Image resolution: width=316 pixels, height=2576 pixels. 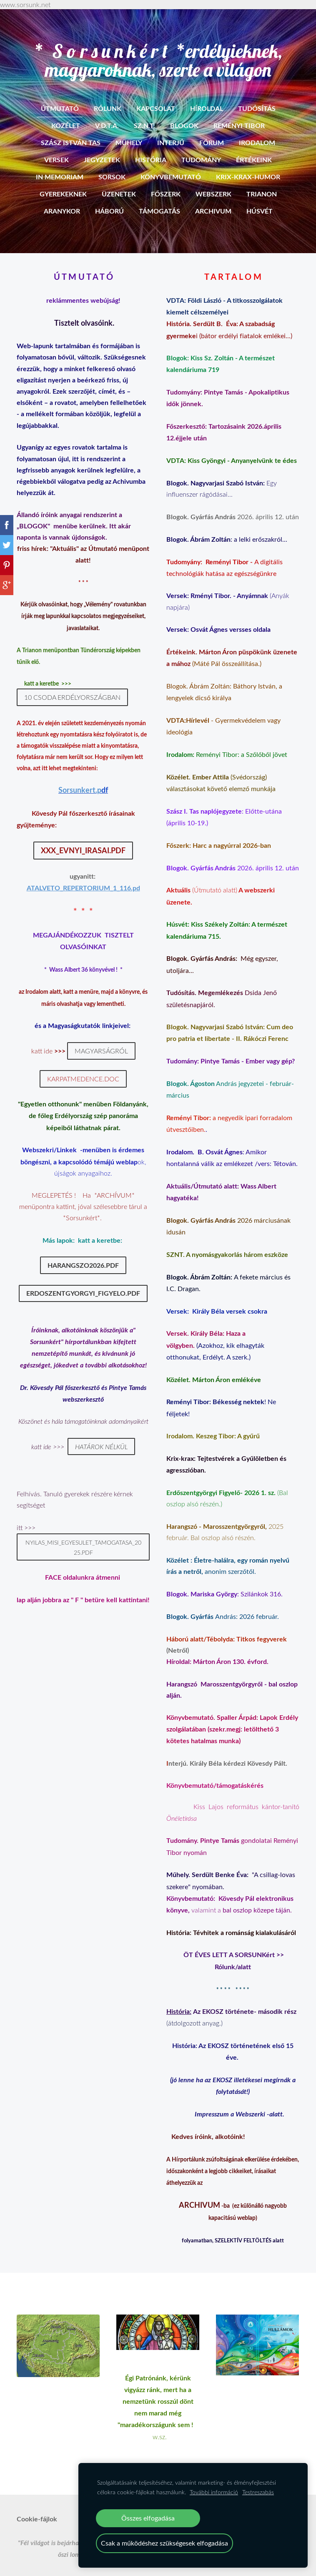 What do you see at coordinates (257, 132) in the screenshot?
I see `Irodalom [menuitem]` at bounding box center [257, 132].